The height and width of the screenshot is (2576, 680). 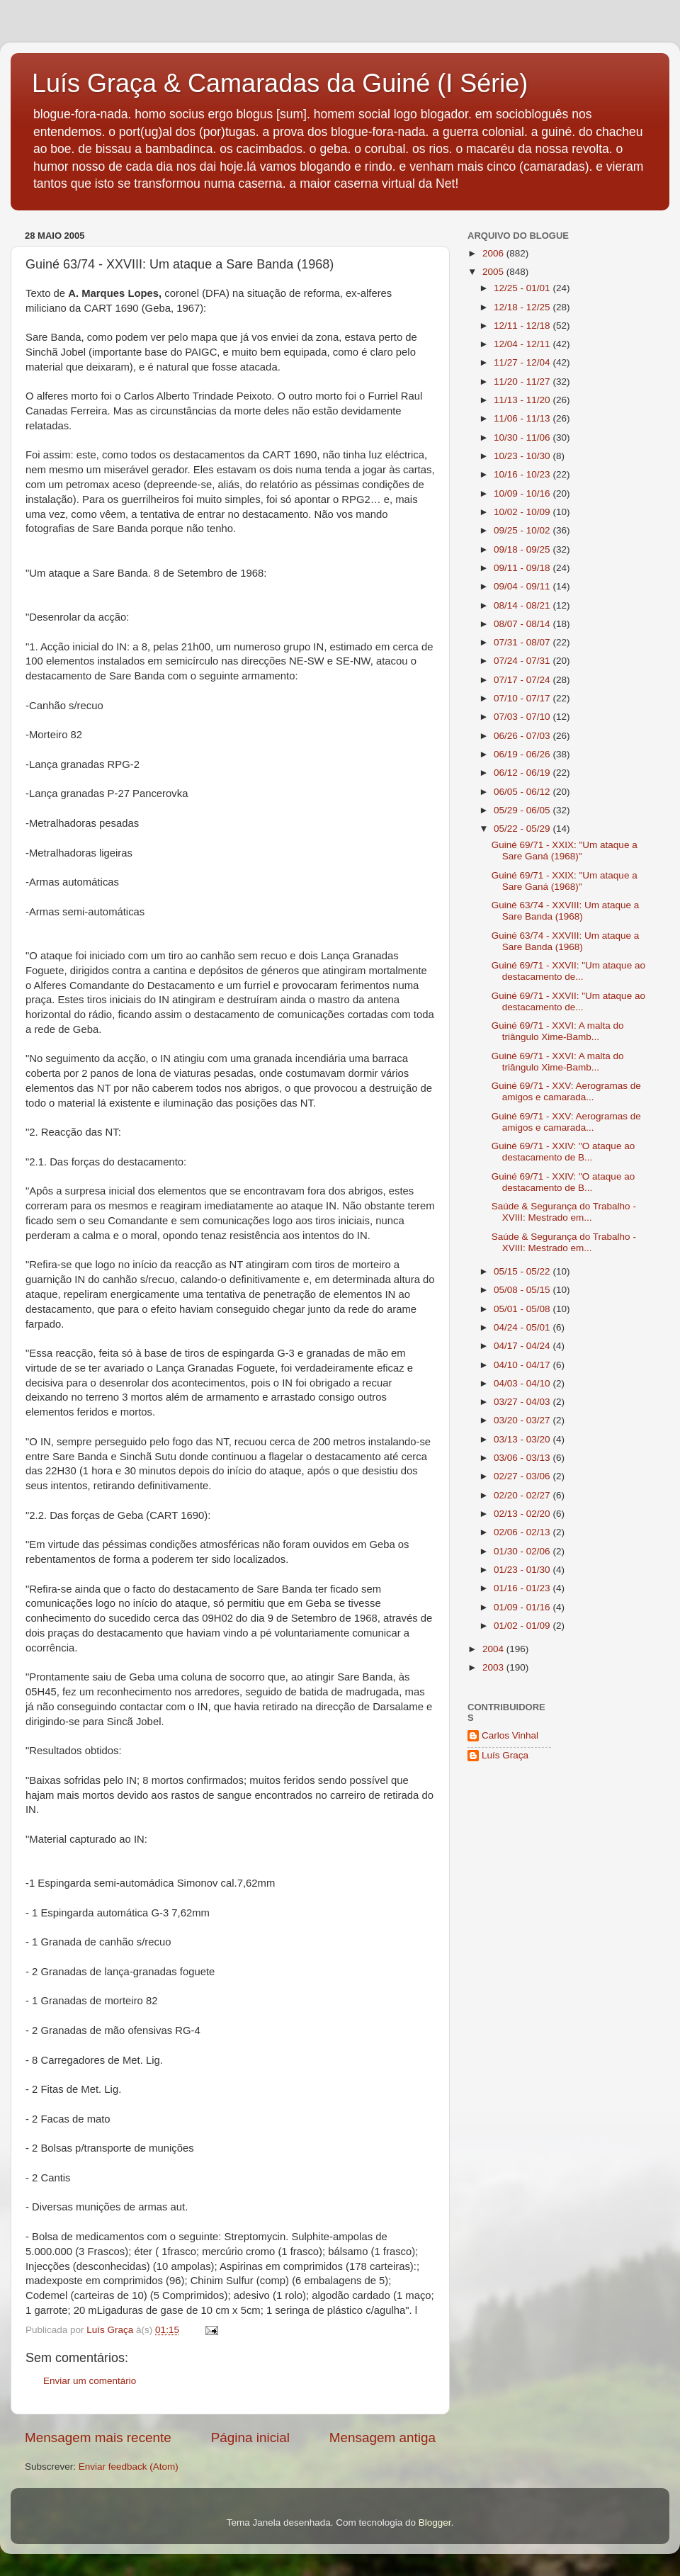 What do you see at coordinates (523, 307) in the screenshot?
I see `12/18 - 12/25` at bounding box center [523, 307].